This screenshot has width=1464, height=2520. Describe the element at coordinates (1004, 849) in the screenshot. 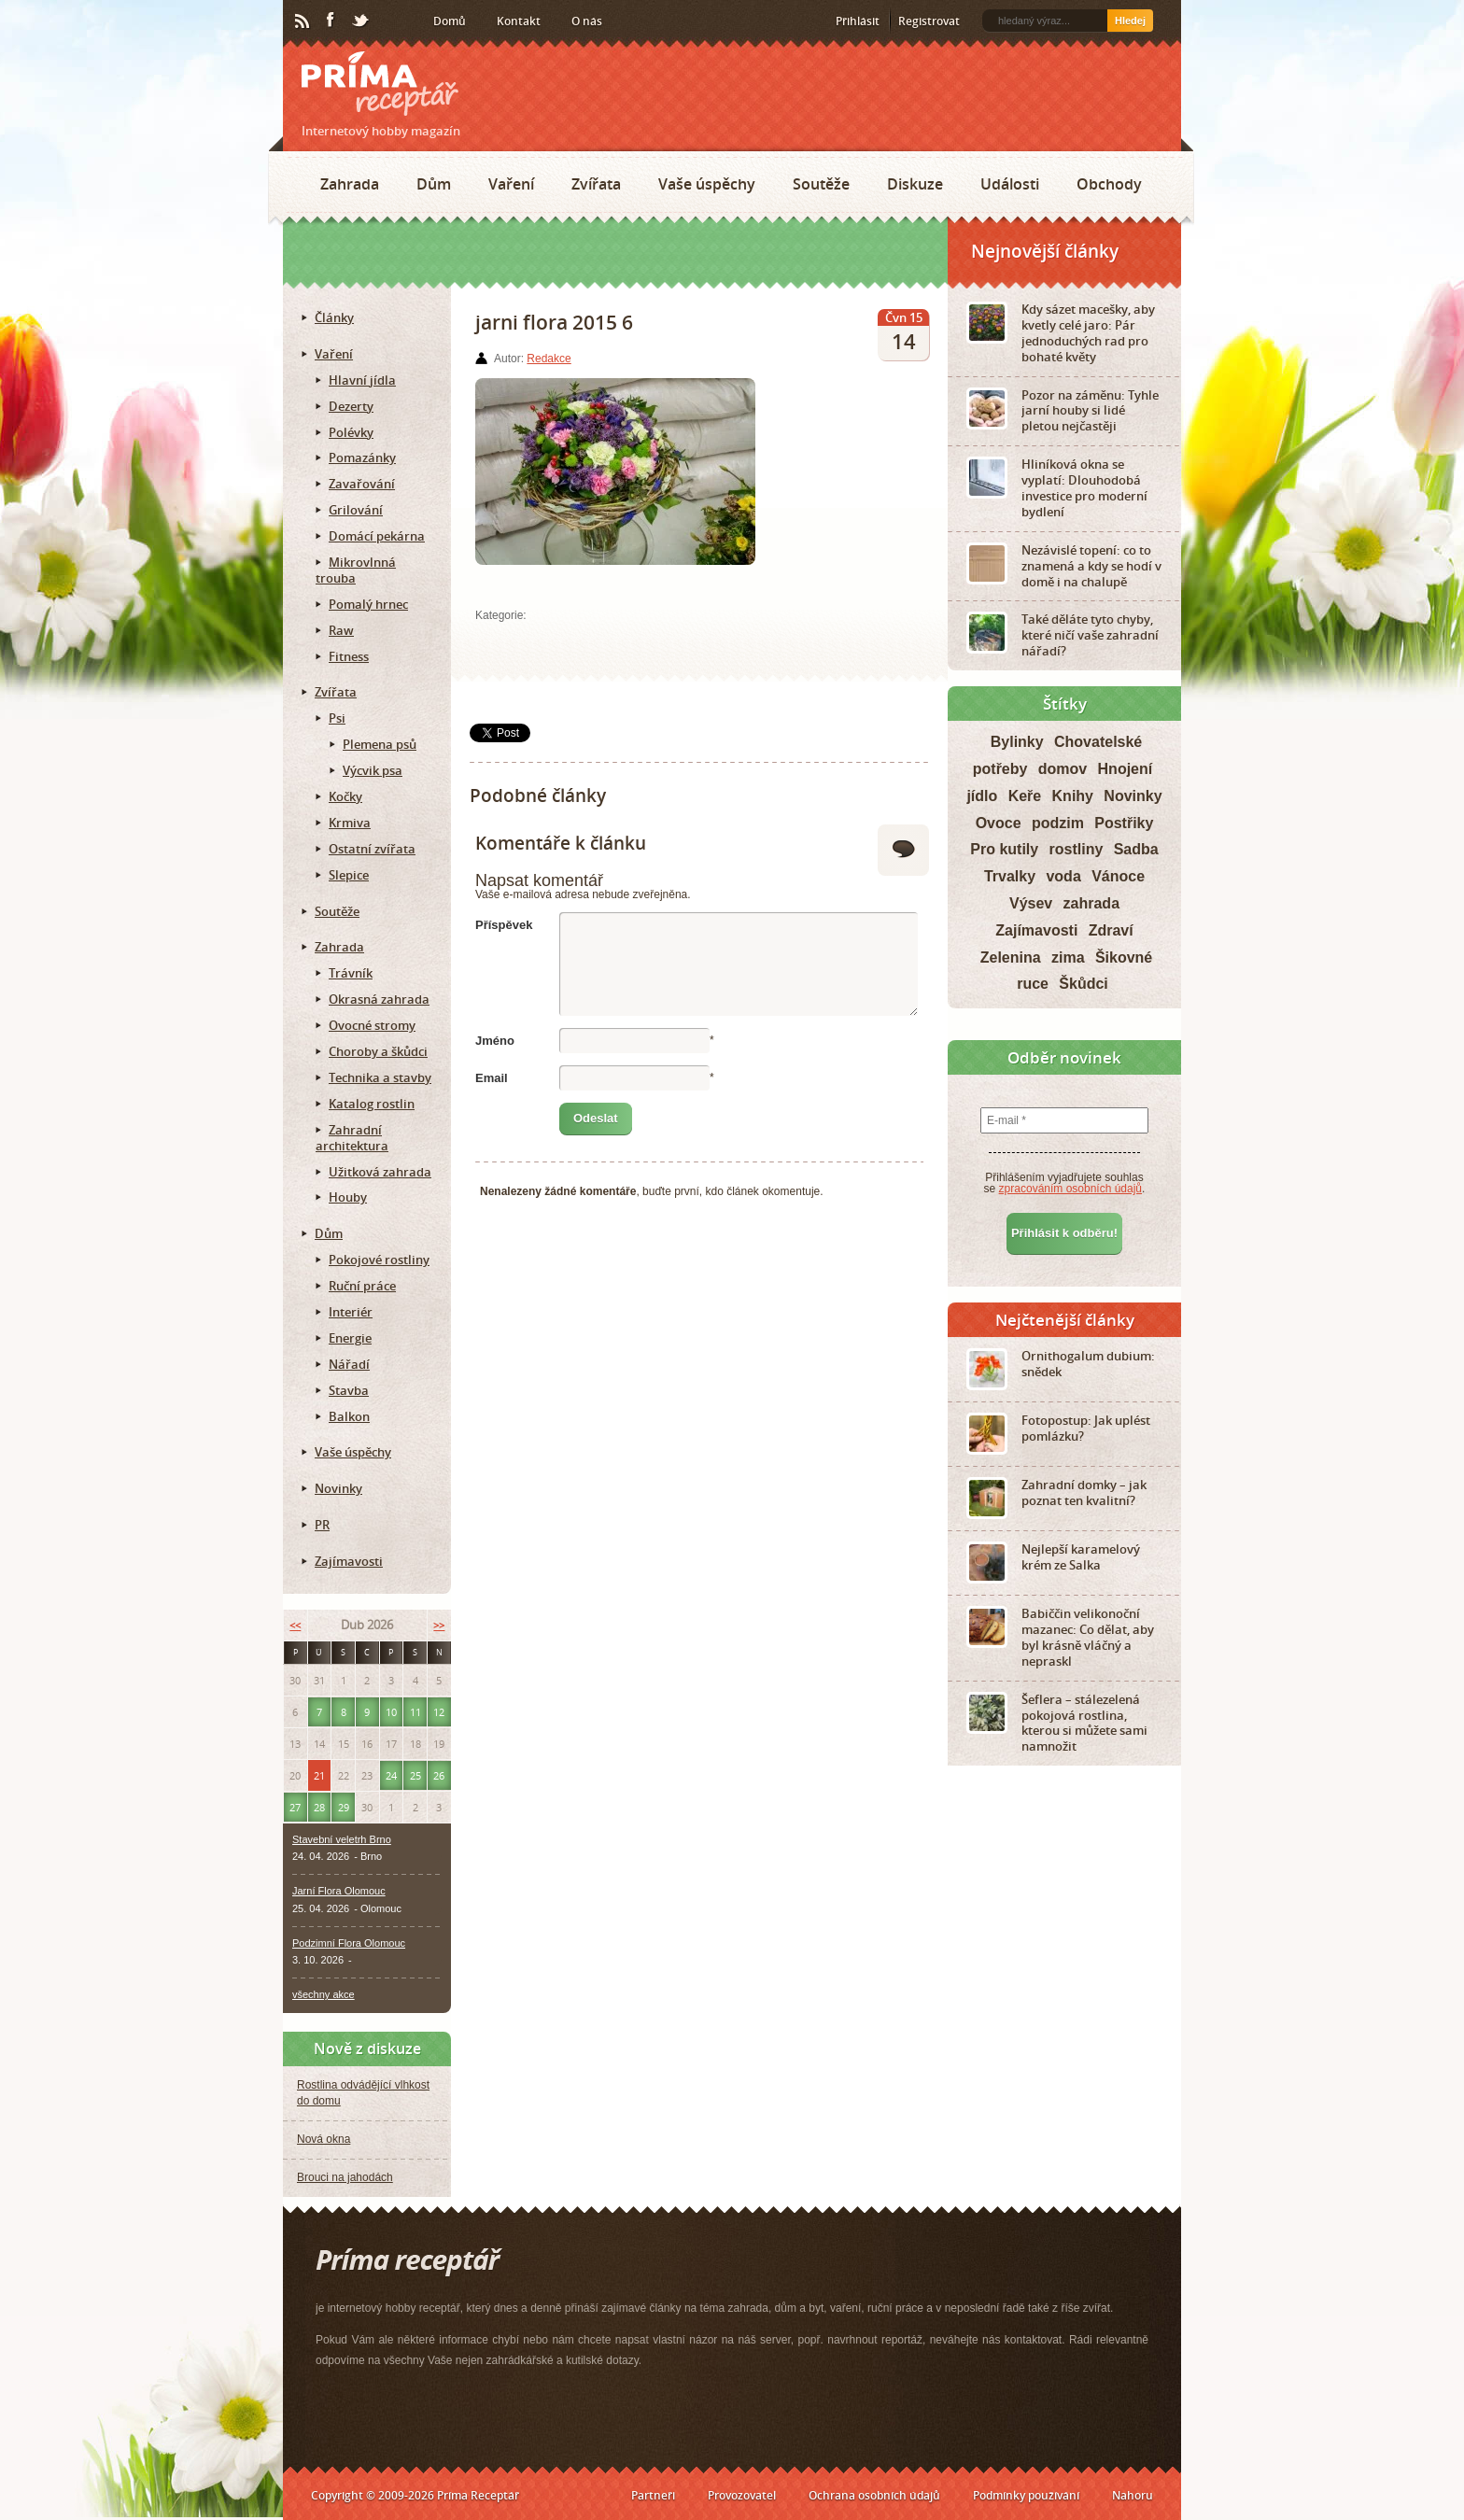

I see `Pro kutily` at that location.